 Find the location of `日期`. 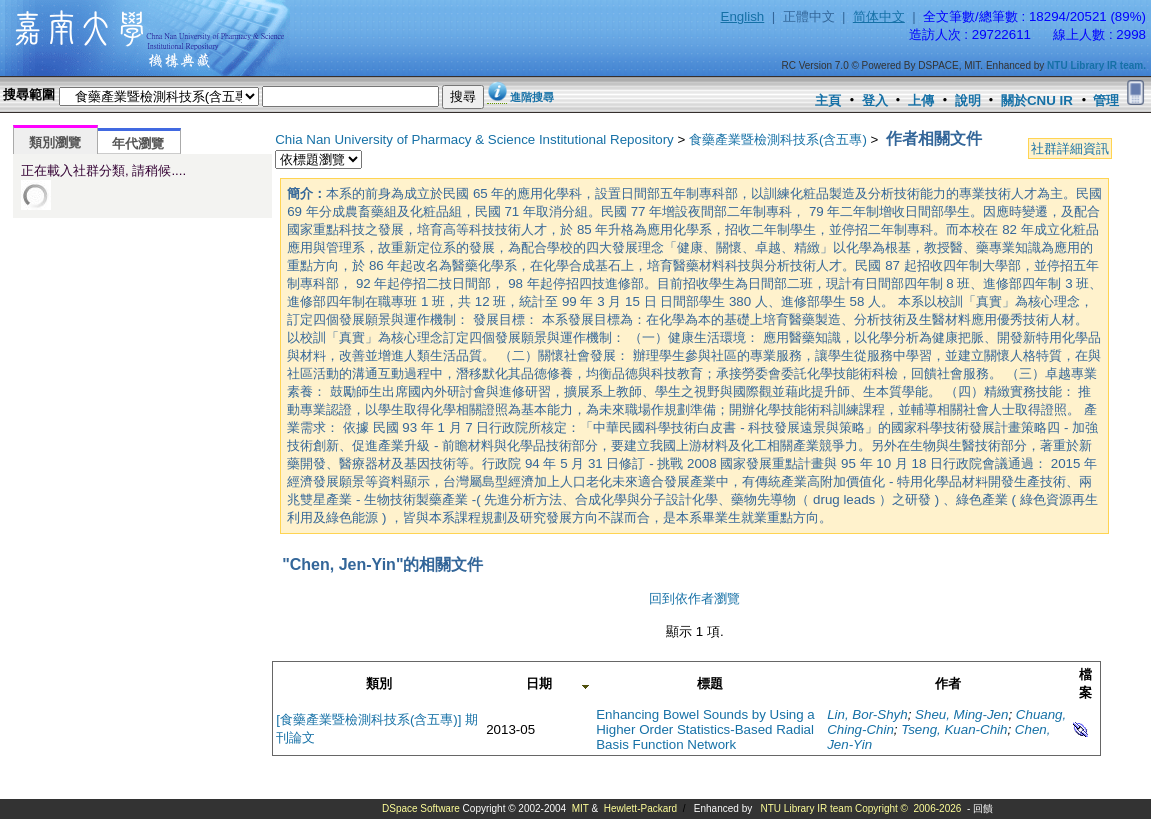

日期 is located at coordinates (539, 683).